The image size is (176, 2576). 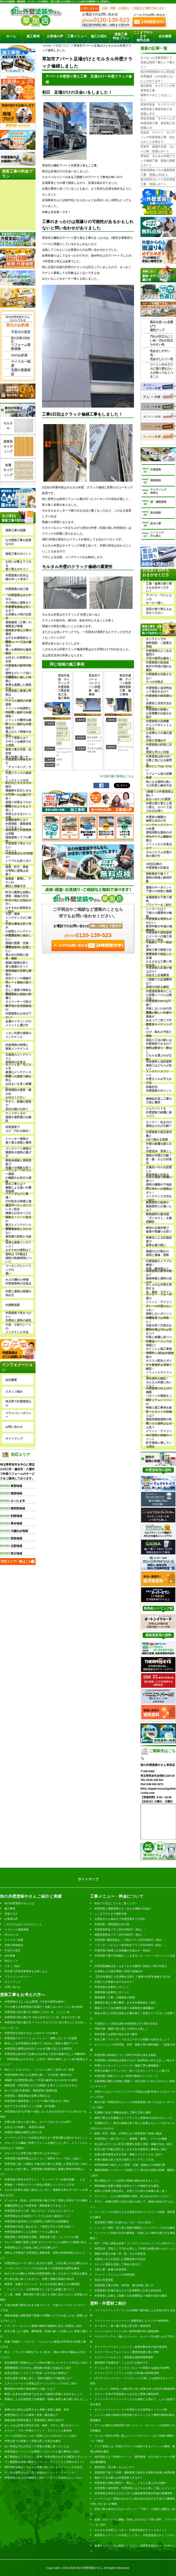 What do you see at coordinates (122, 1950) in the screenshot?
I see `外壁塗装の相場とお見積書の仕組みを一挙紹介` at bounding box center [122, 1950].